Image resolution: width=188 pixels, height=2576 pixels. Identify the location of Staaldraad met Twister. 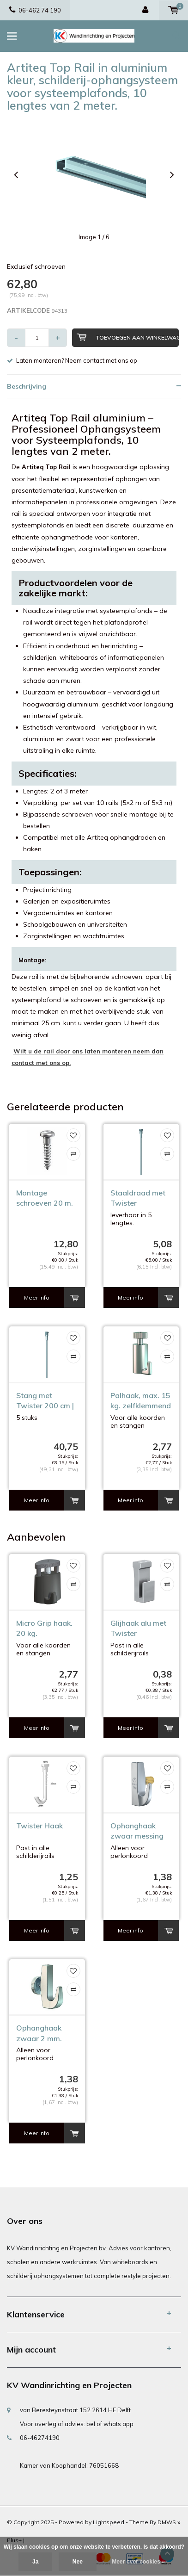
(137, 1198).